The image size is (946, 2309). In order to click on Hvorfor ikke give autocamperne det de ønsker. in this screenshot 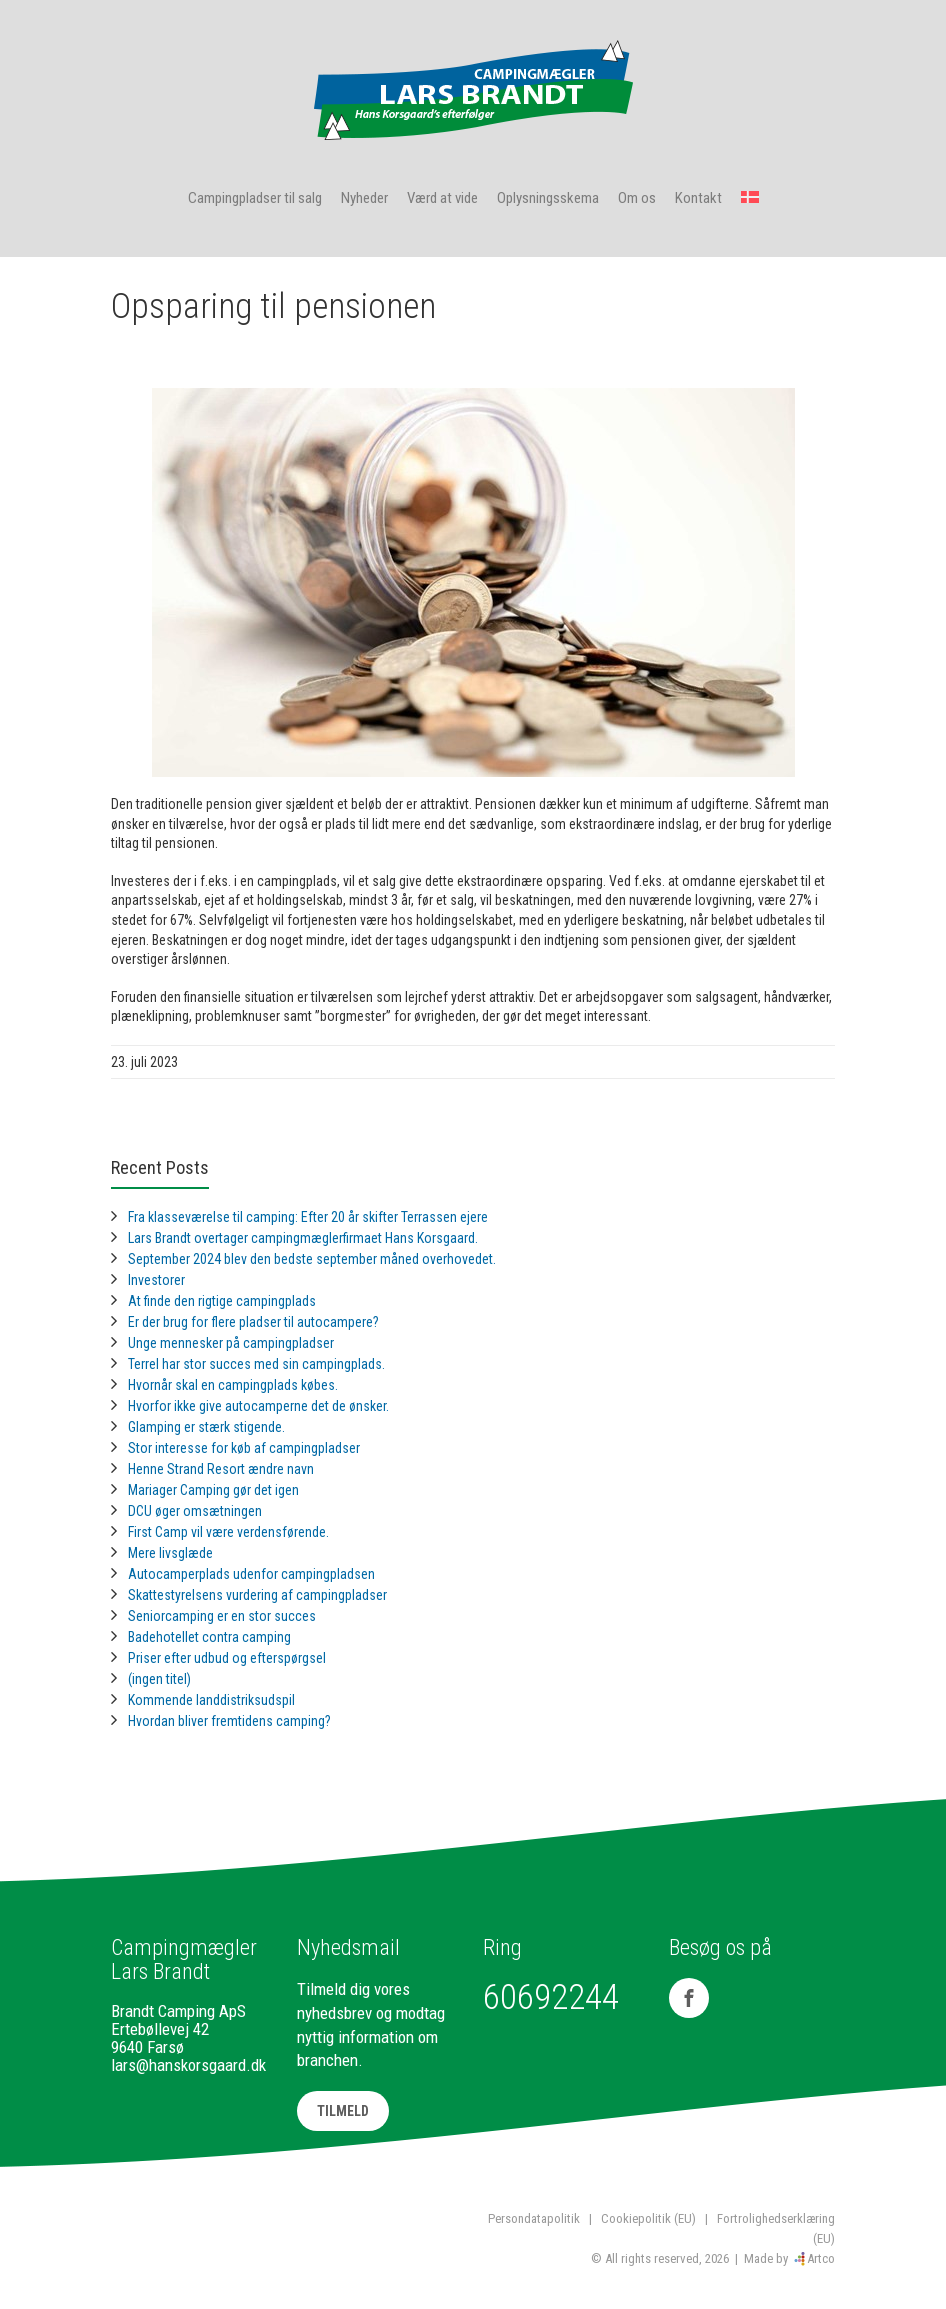, I will do `click(258, 1406)`.